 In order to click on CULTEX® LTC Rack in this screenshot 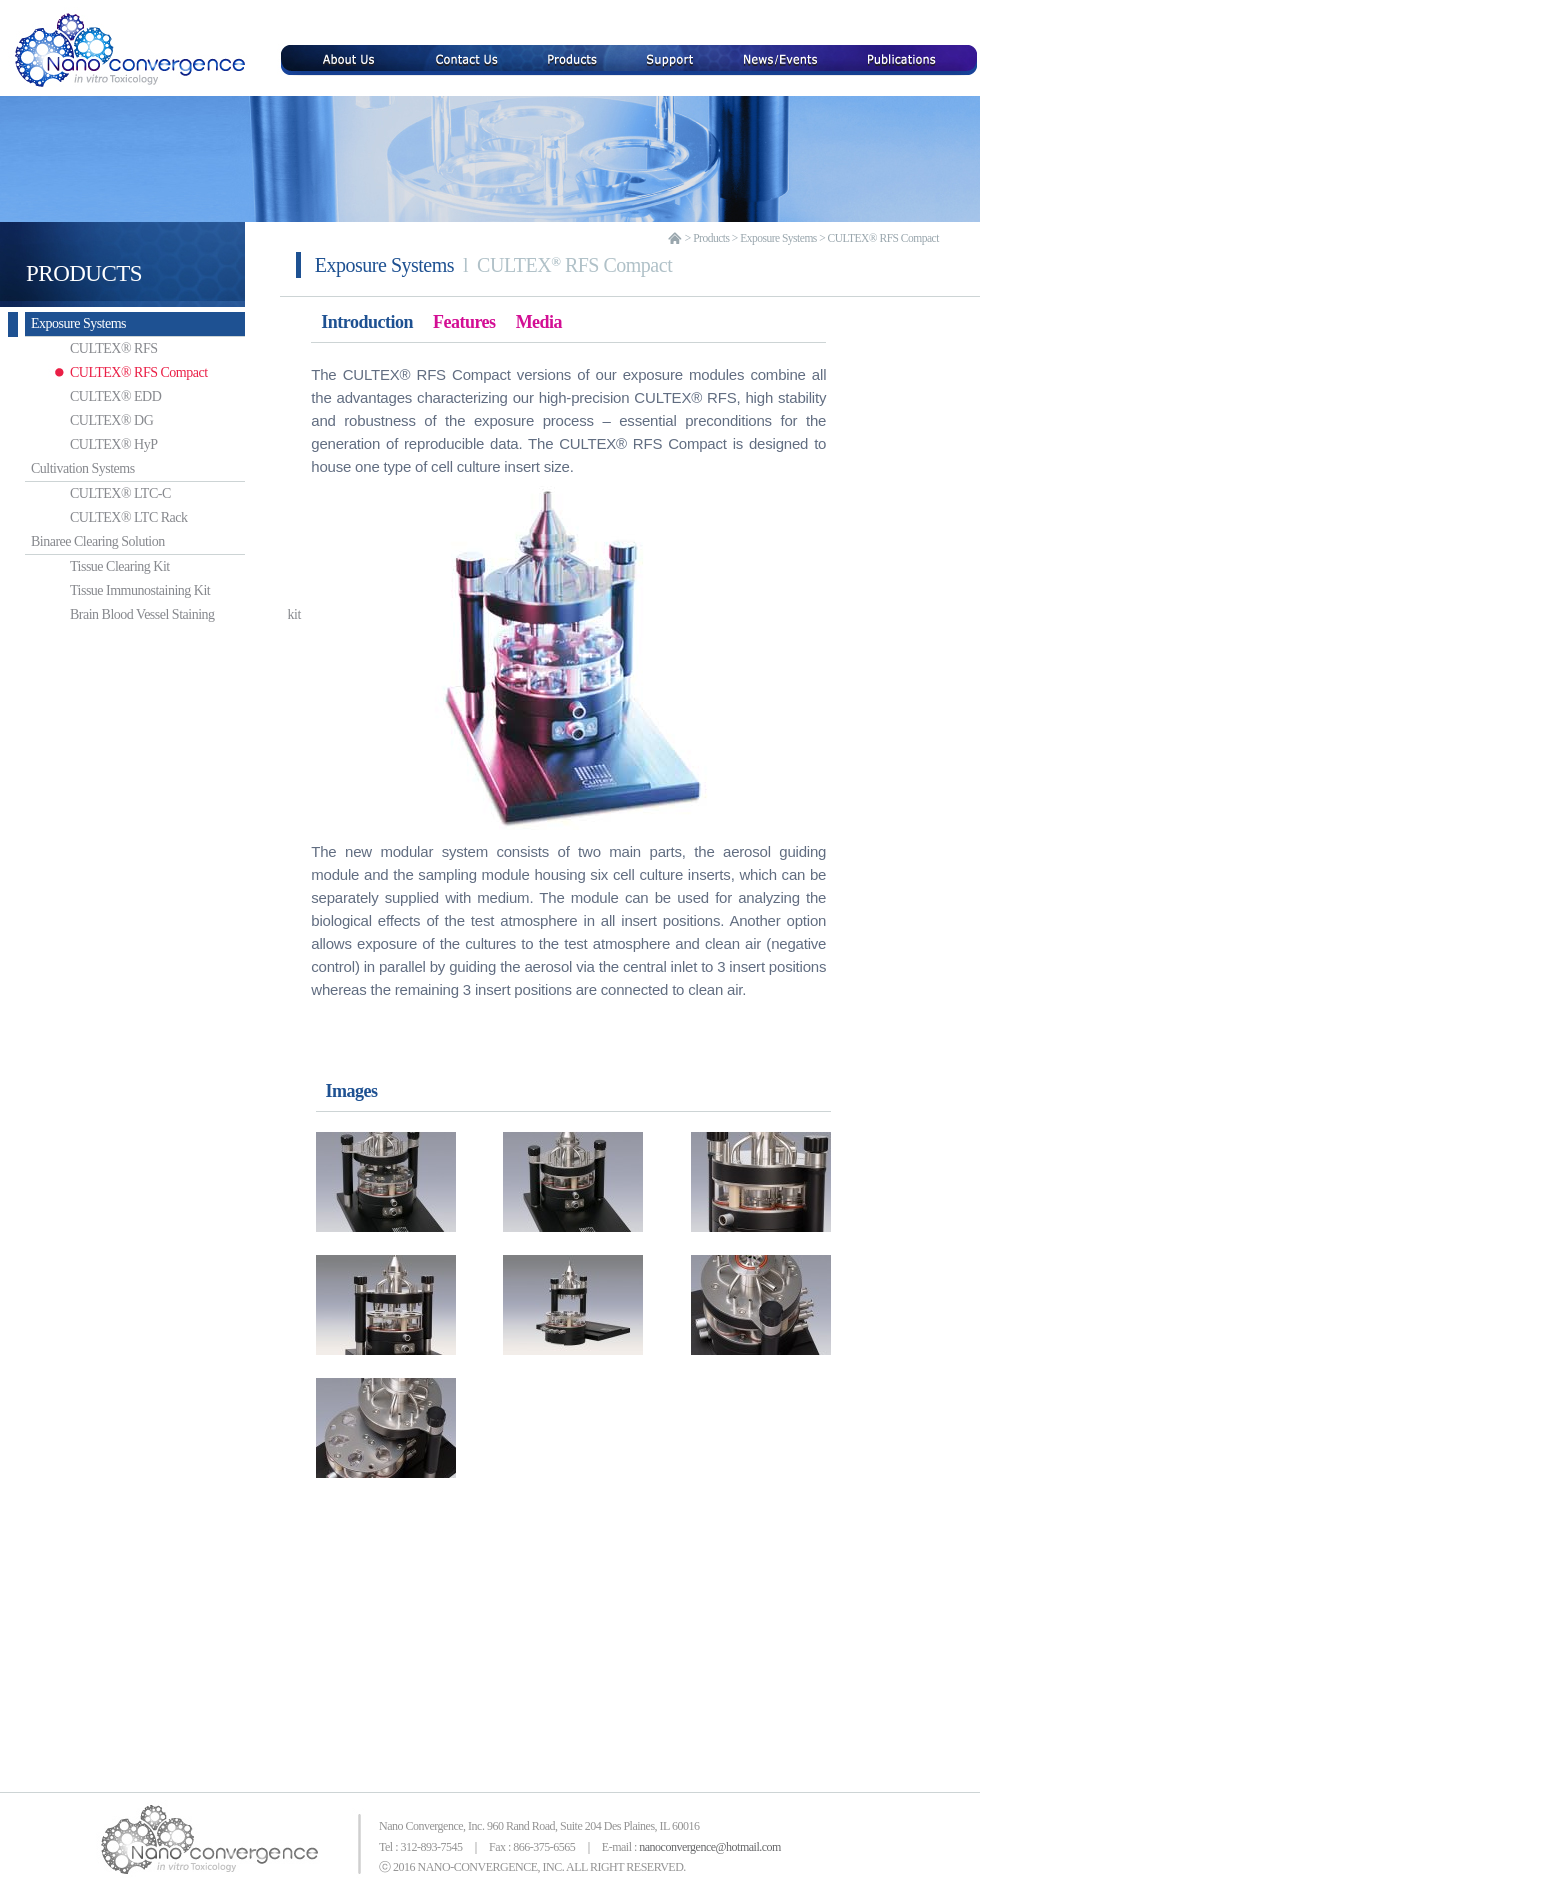, I will do `click(94, 517)`.